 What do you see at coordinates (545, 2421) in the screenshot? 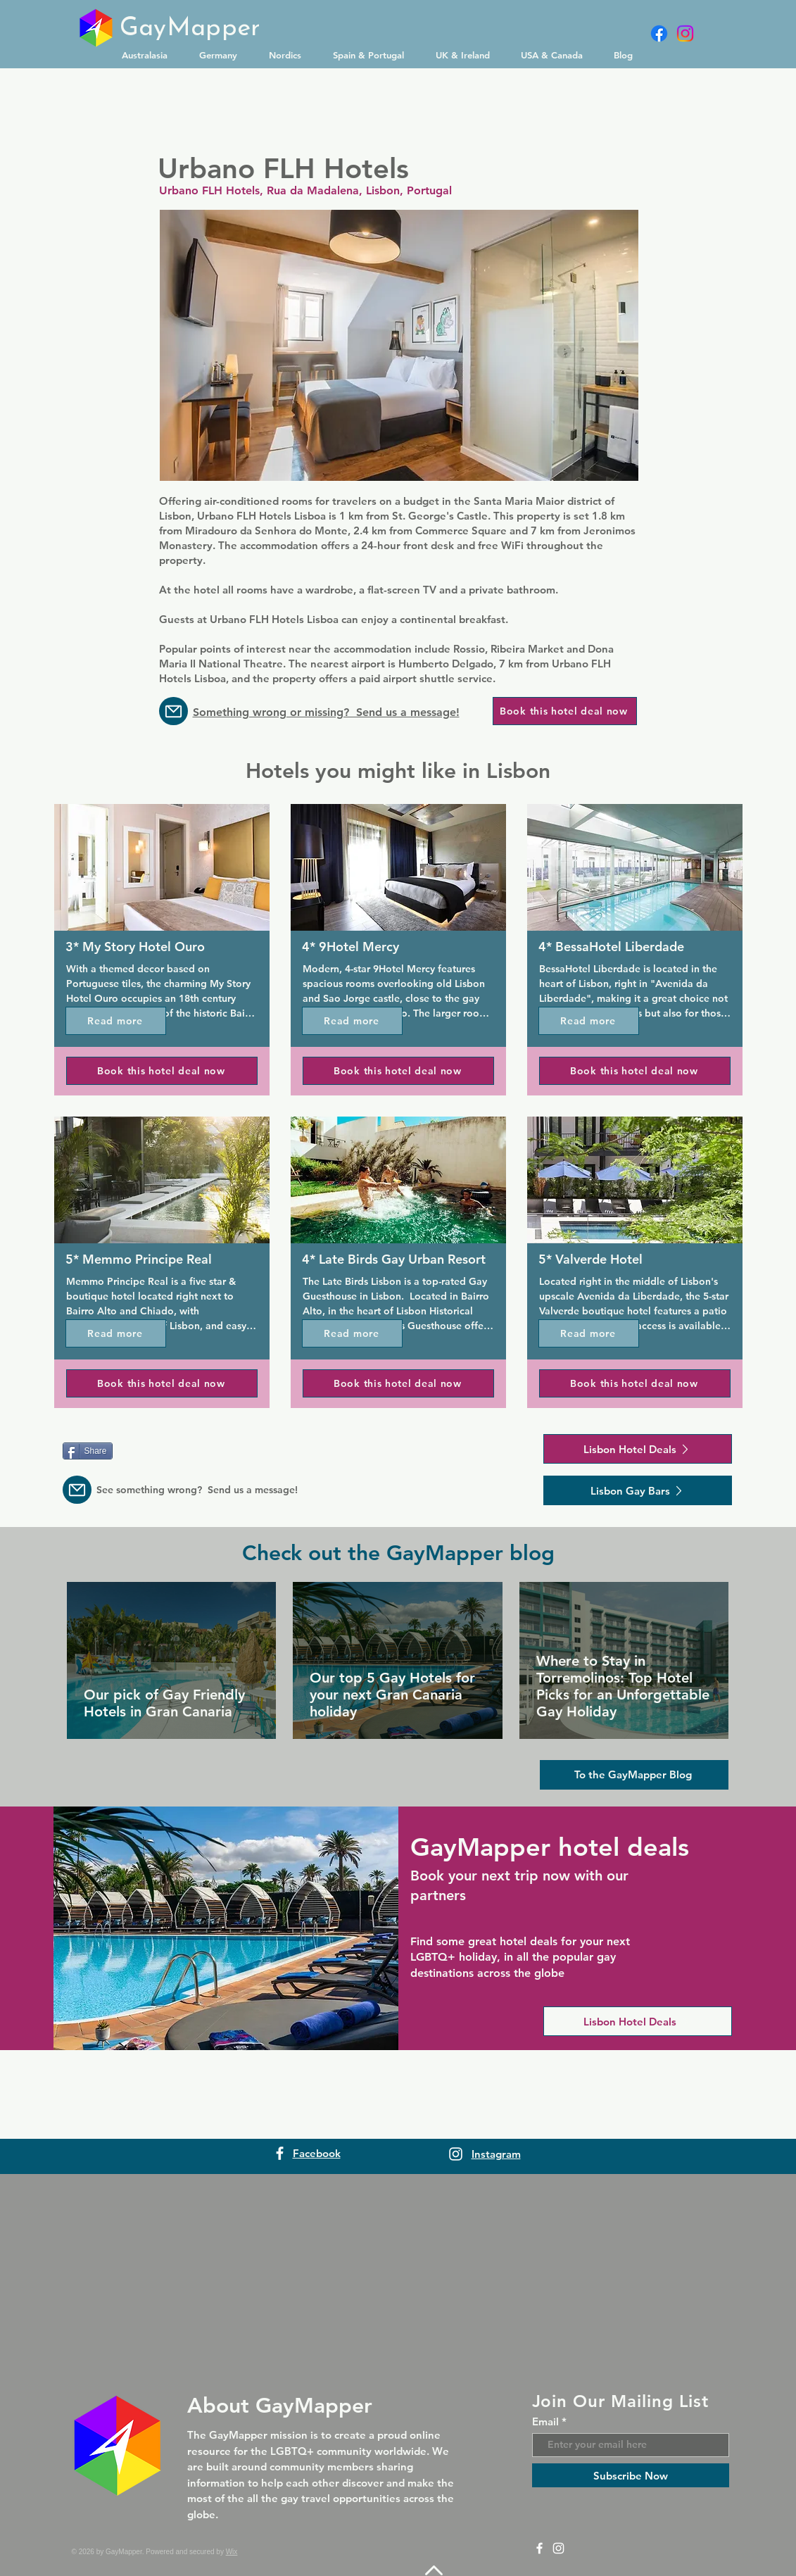
I see `Email` at bounding box center [545, 2421].